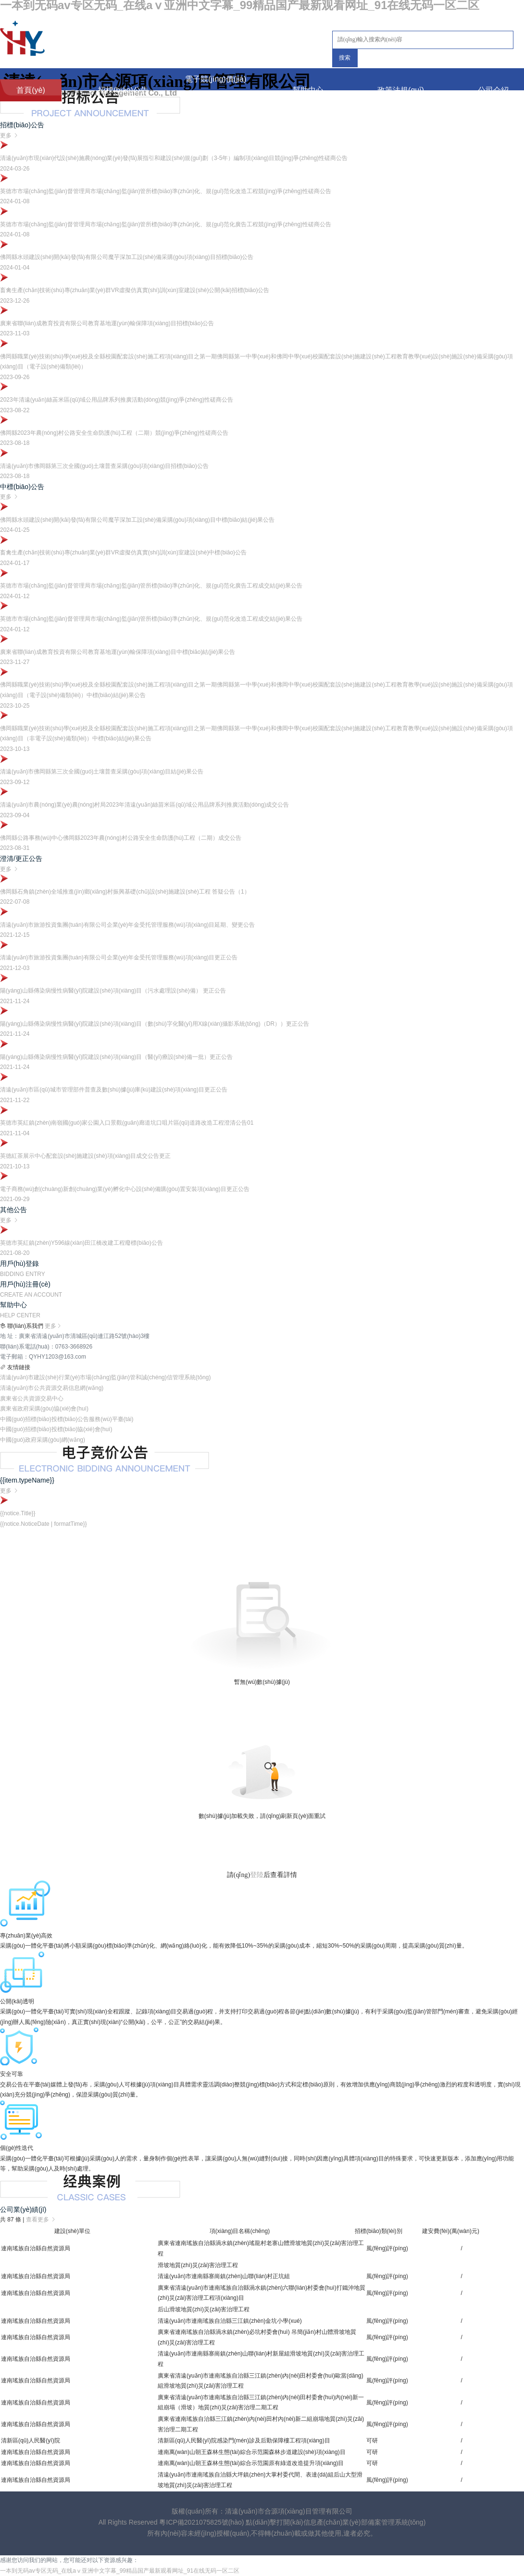 This screenshot has width=524, height=2576. I want to click on 中國(guó)招標(biāo)投標(biāo)協(xié)會(huì), so click(56, 1429).